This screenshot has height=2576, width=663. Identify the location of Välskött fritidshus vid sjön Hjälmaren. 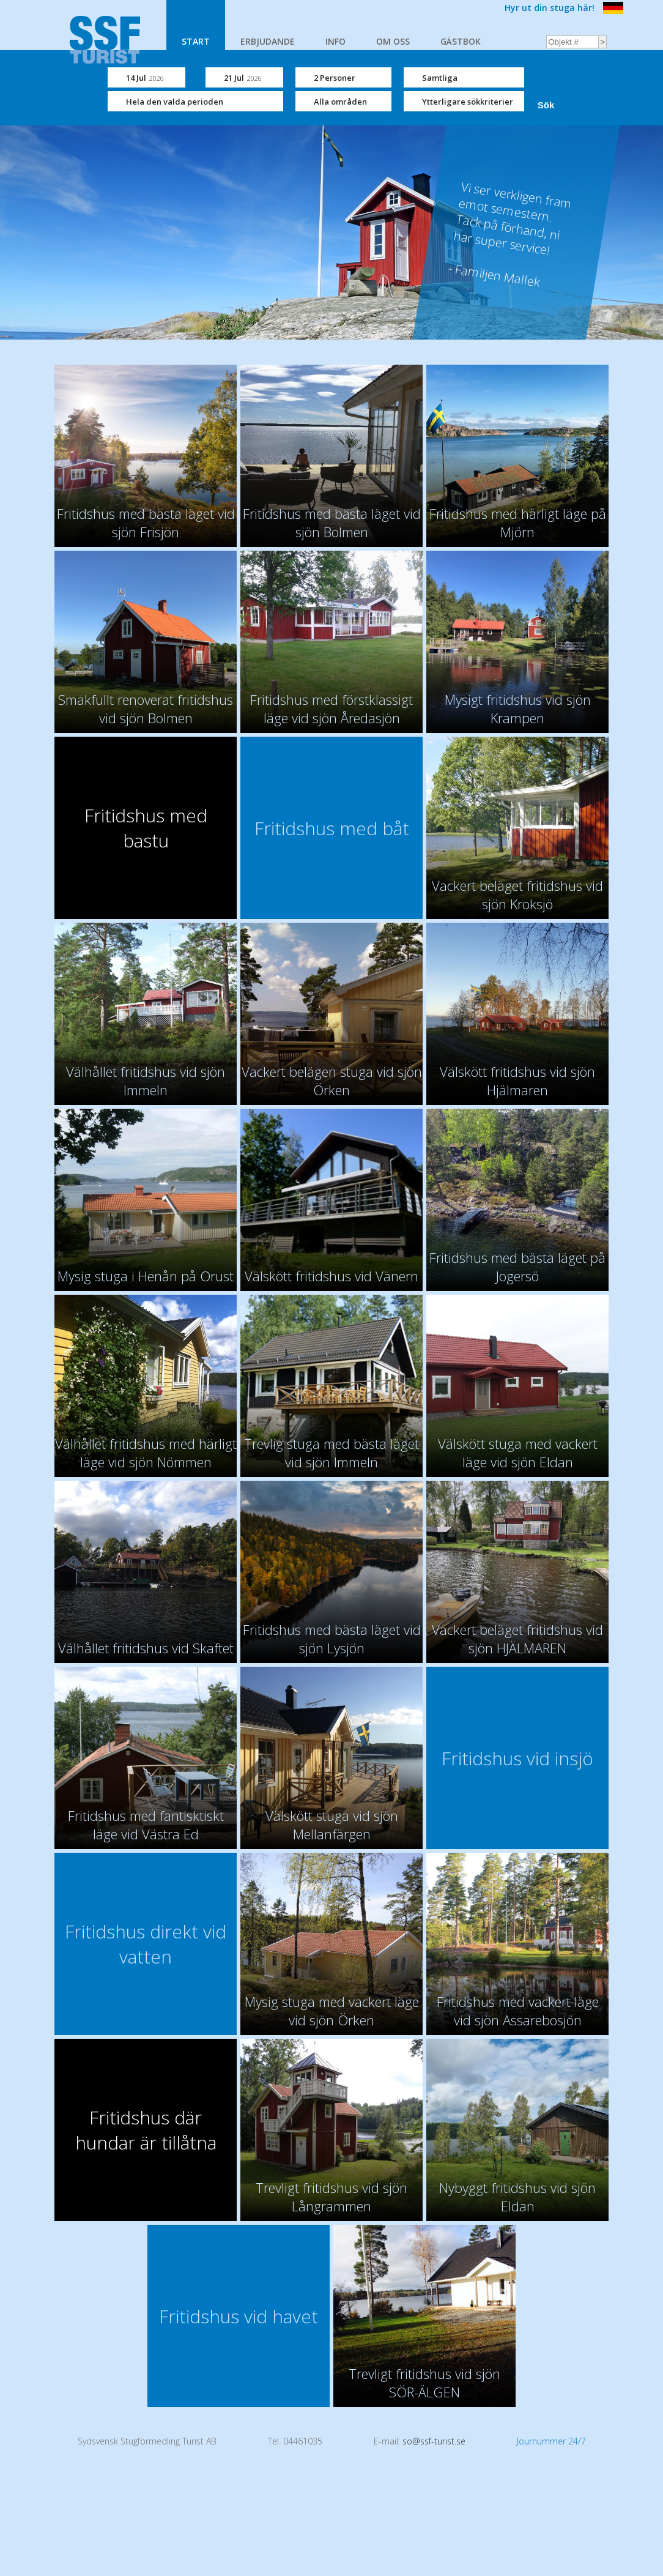
(517, 1080).